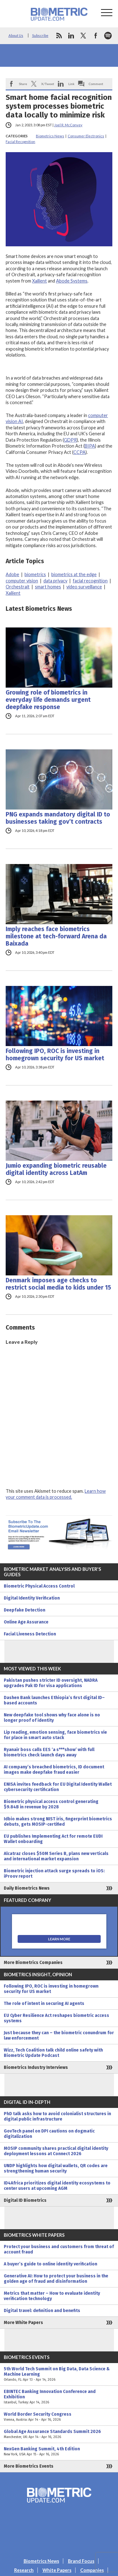 The image size is (118, 2576). Describe the element at coordinates (56, 2018) in the screenshot. I see `EU Cyber Resilience Act reshapes biometric access systems` at that location.